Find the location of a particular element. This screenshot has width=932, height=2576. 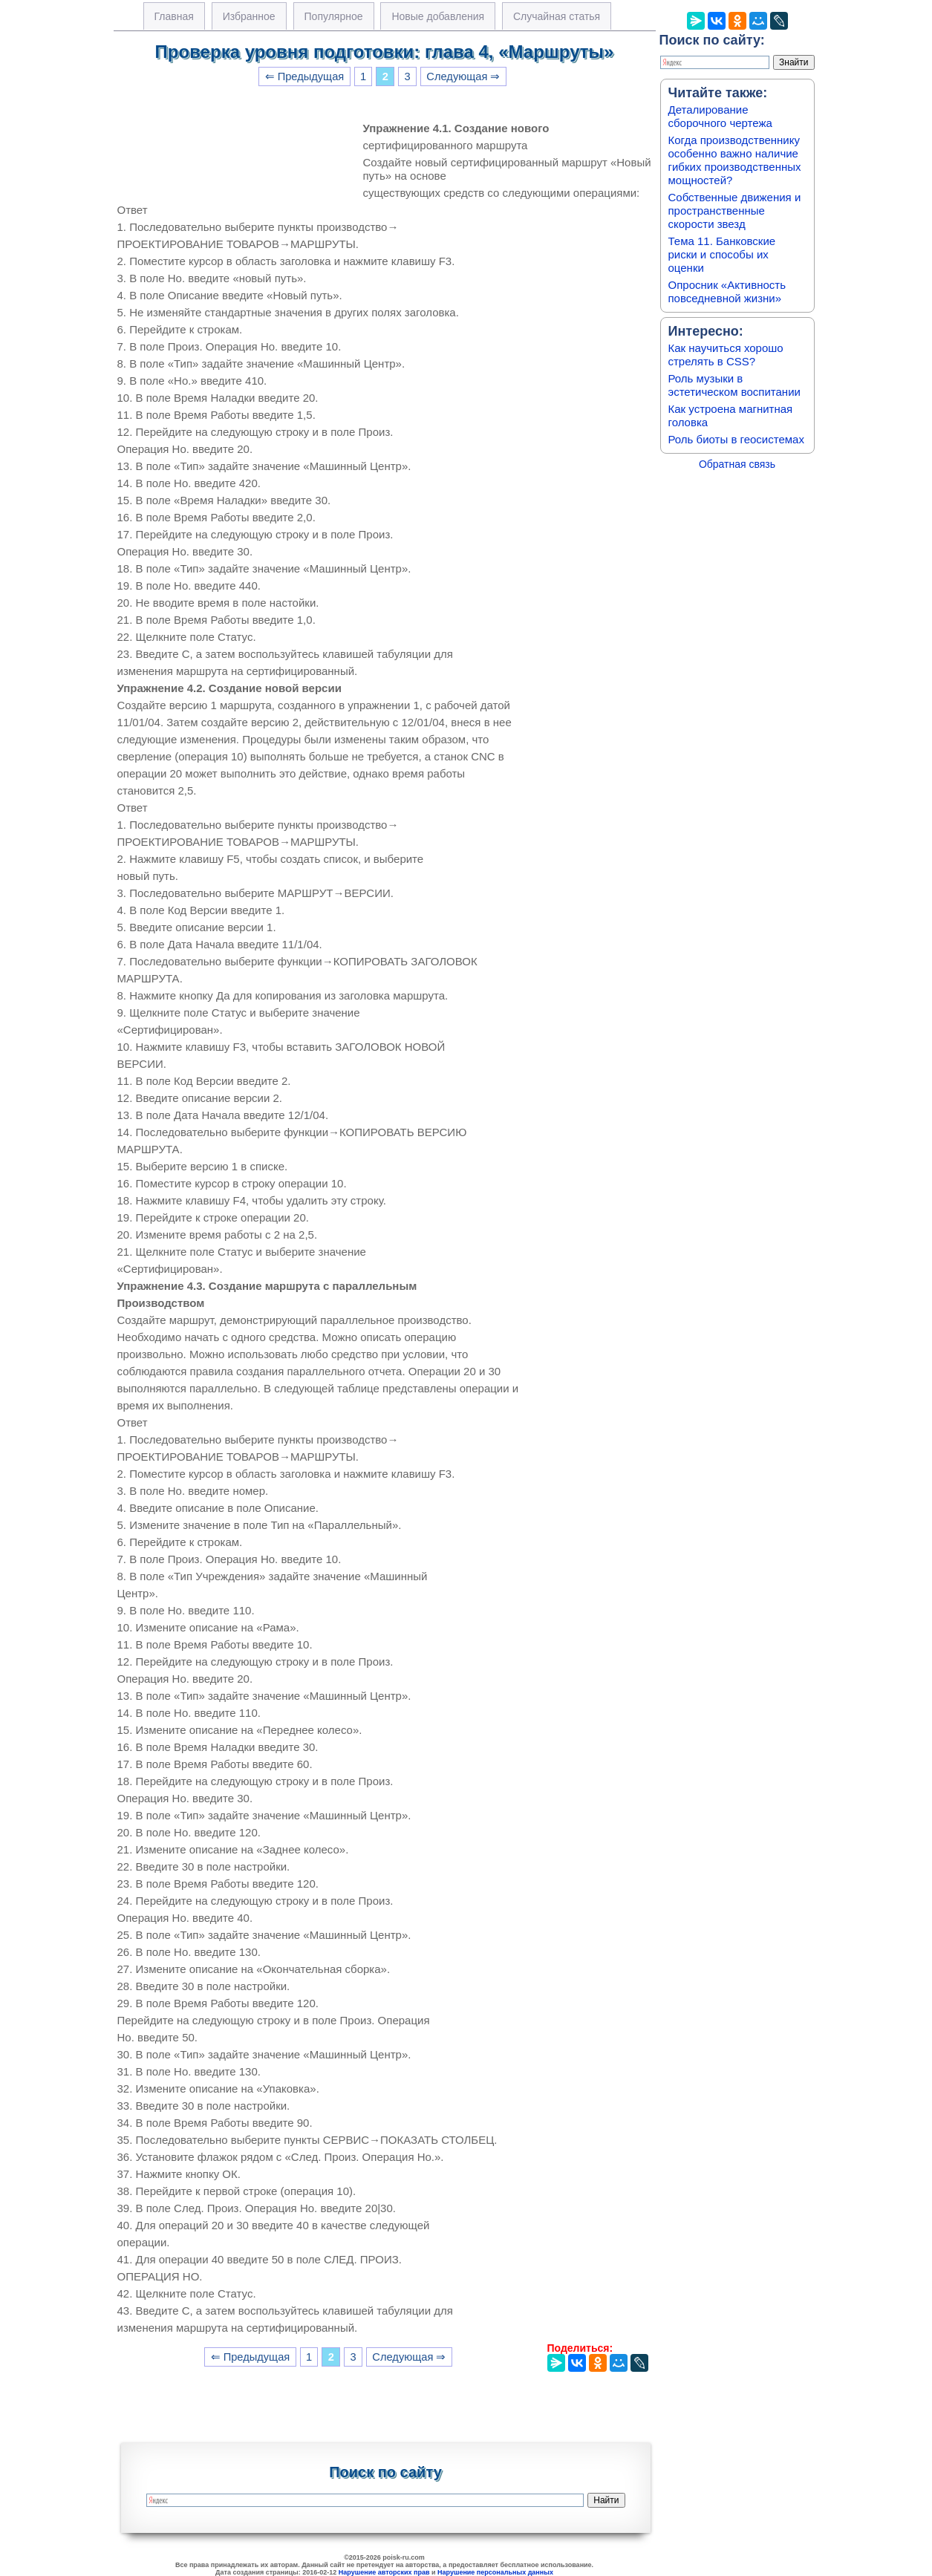

Случайная статья is located at coordinates (556, 16).